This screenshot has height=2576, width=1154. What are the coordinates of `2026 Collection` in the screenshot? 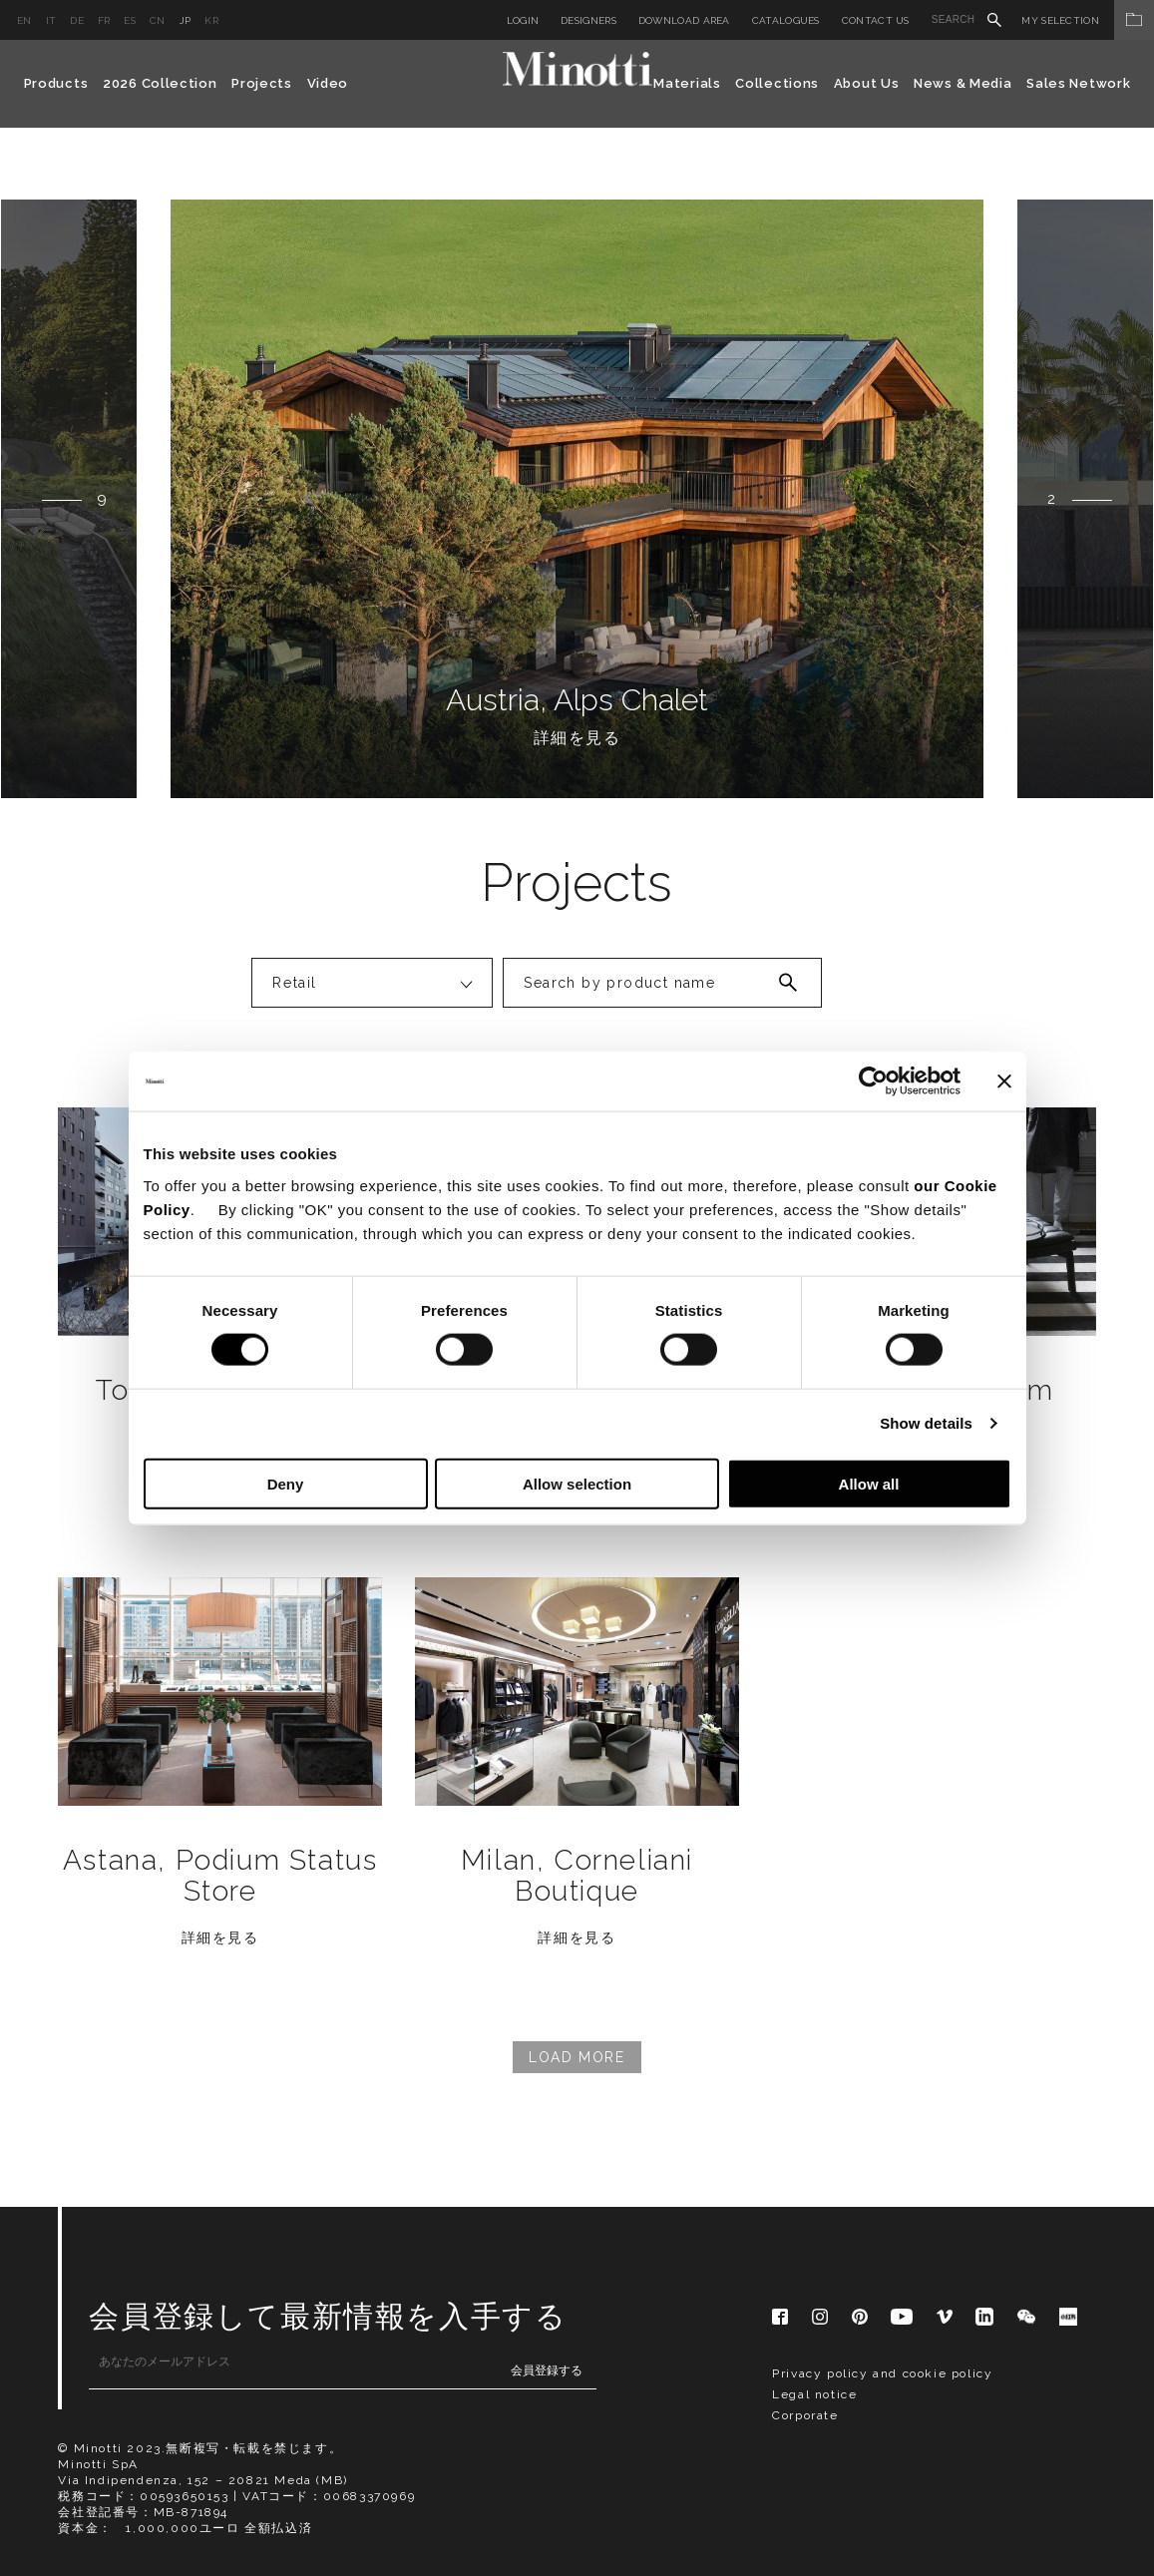 It's located at (160, 83).